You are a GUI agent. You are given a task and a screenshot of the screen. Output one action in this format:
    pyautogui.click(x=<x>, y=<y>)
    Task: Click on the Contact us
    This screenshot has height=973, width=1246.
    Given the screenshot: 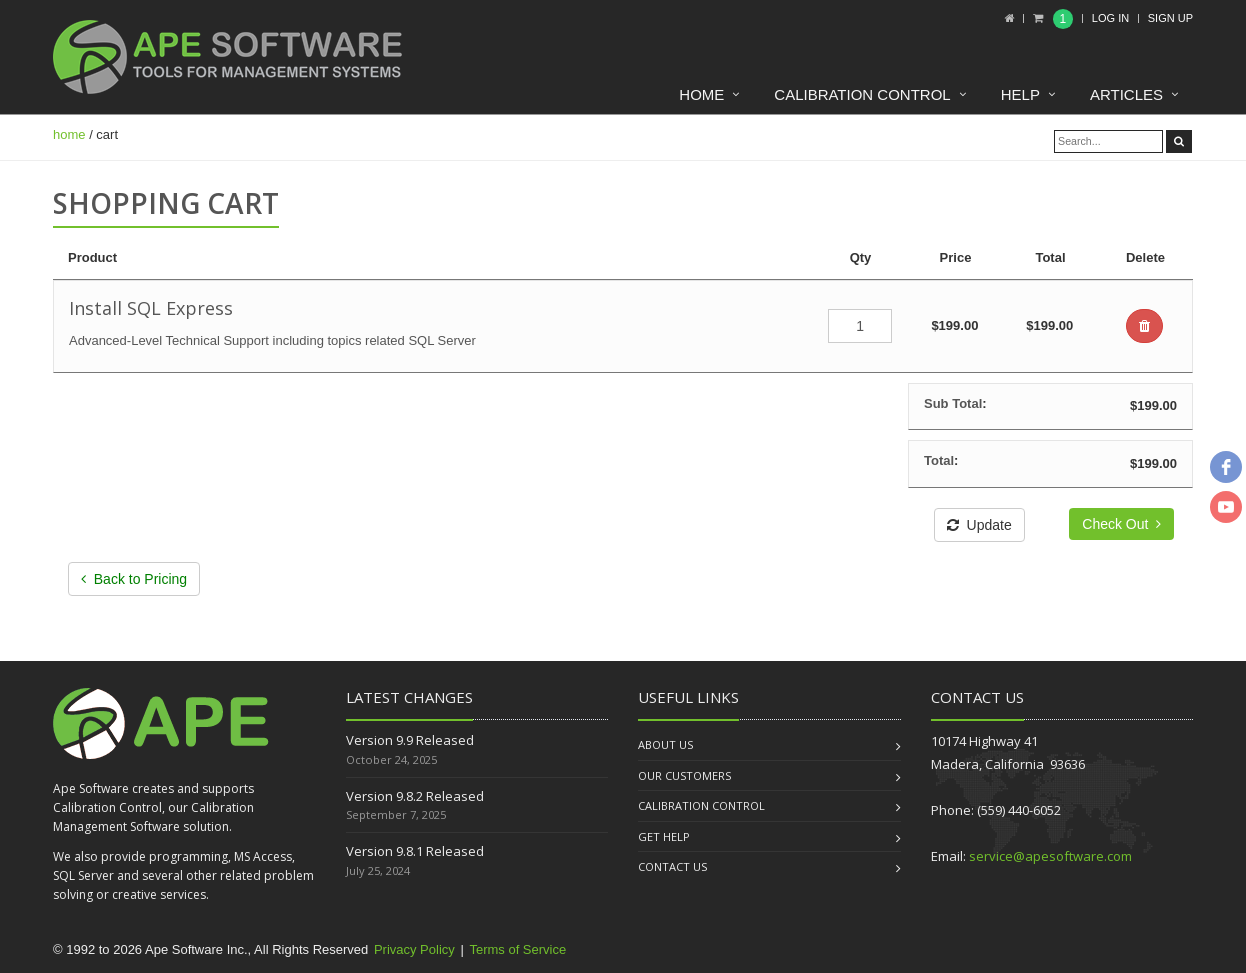 What is the action you would take?
    pyautogui.click(x=672, y=866)
    